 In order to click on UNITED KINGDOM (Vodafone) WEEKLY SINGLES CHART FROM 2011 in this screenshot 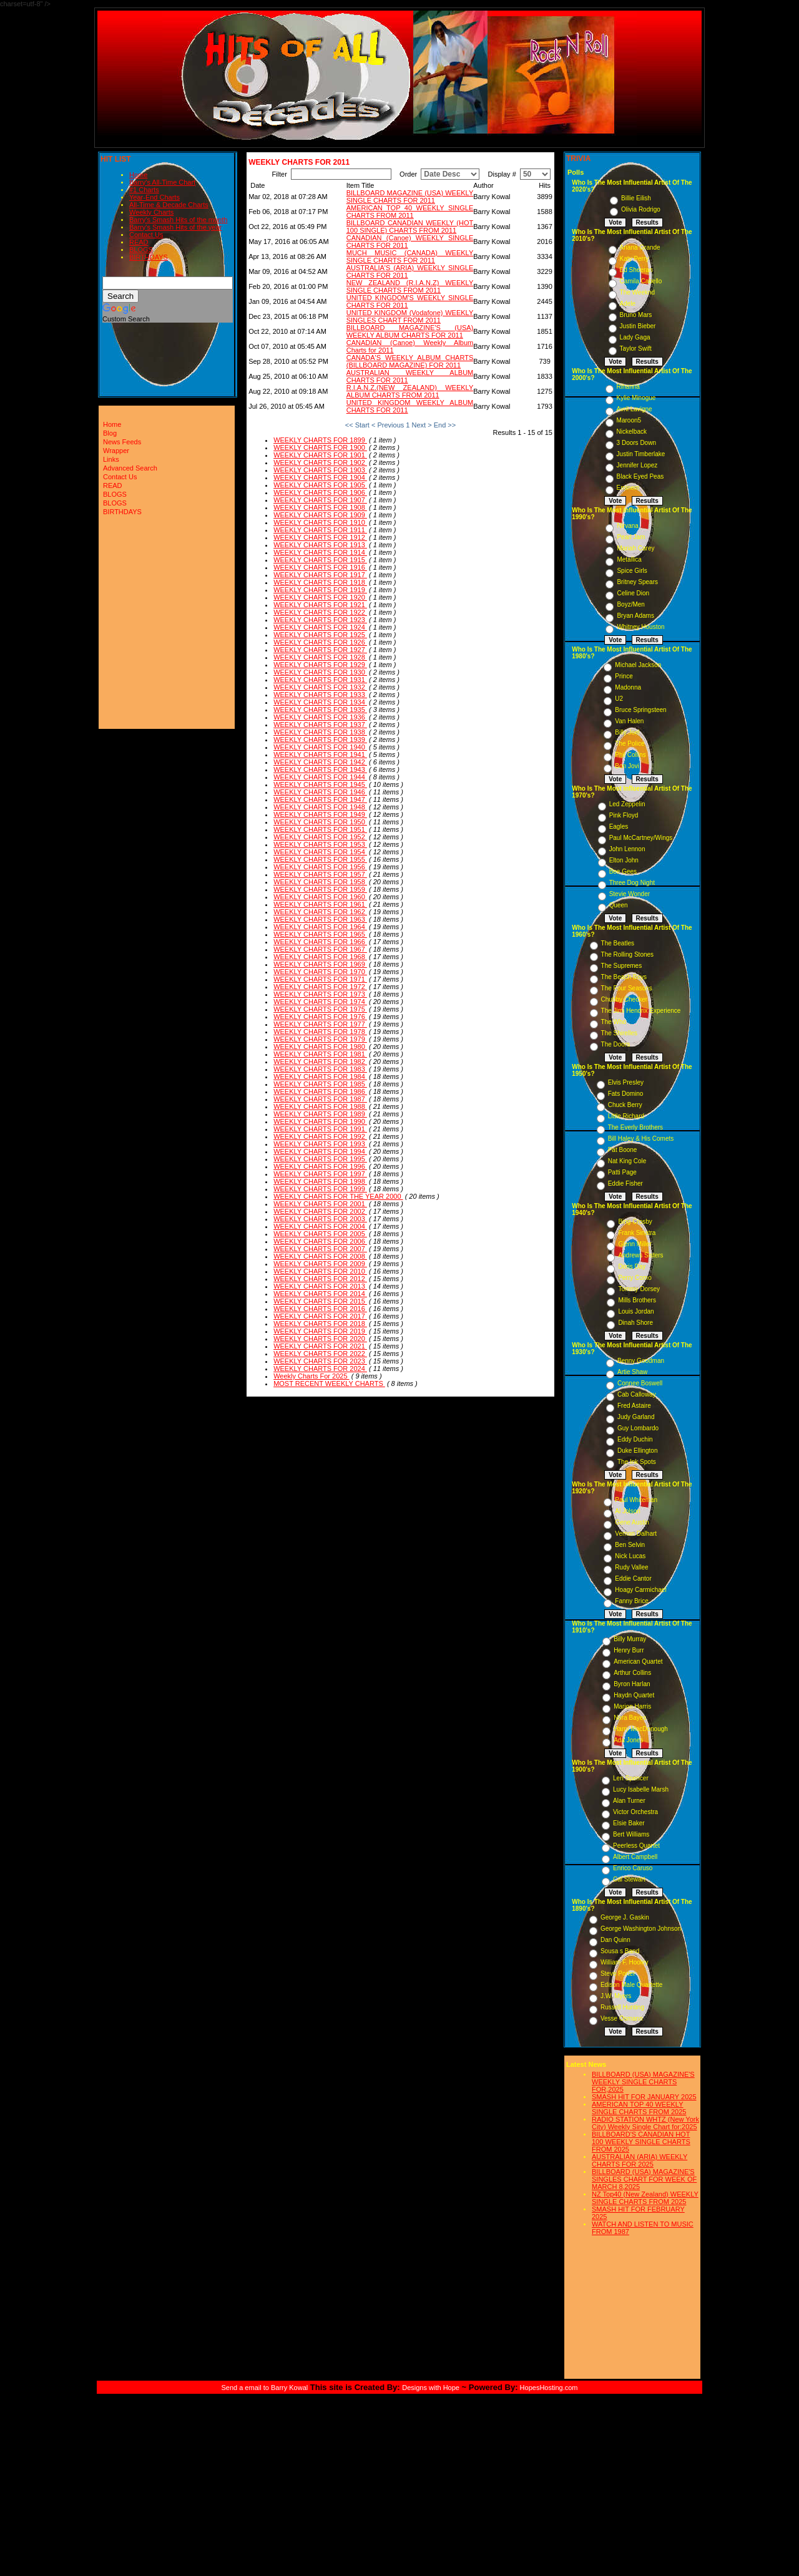, I will do `click(410, 316)`.